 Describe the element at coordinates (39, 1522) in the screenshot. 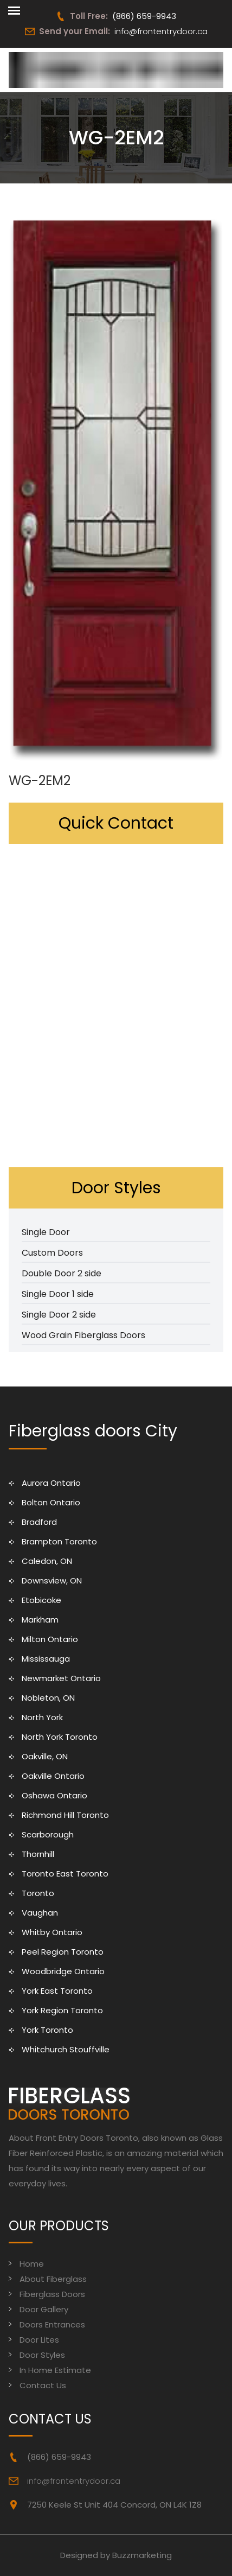

I see `Bradford` at that location.